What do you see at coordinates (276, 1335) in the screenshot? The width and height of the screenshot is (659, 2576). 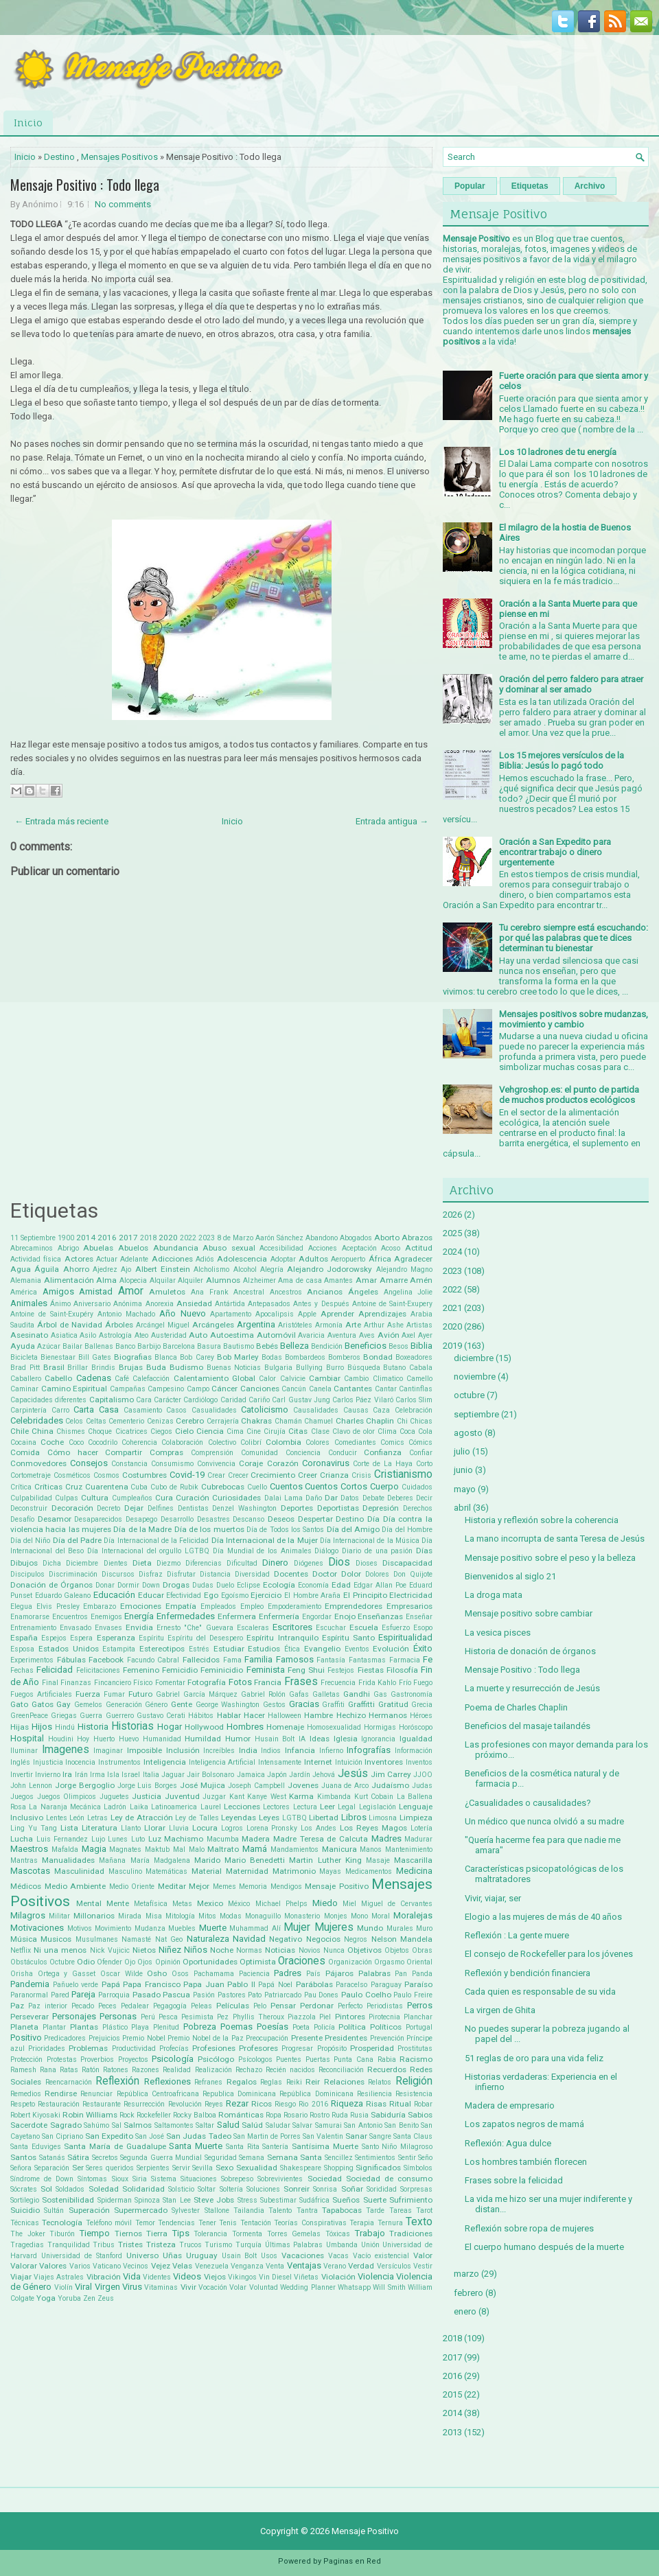 I see `Automóvil` at bounding box center [276, 1335].